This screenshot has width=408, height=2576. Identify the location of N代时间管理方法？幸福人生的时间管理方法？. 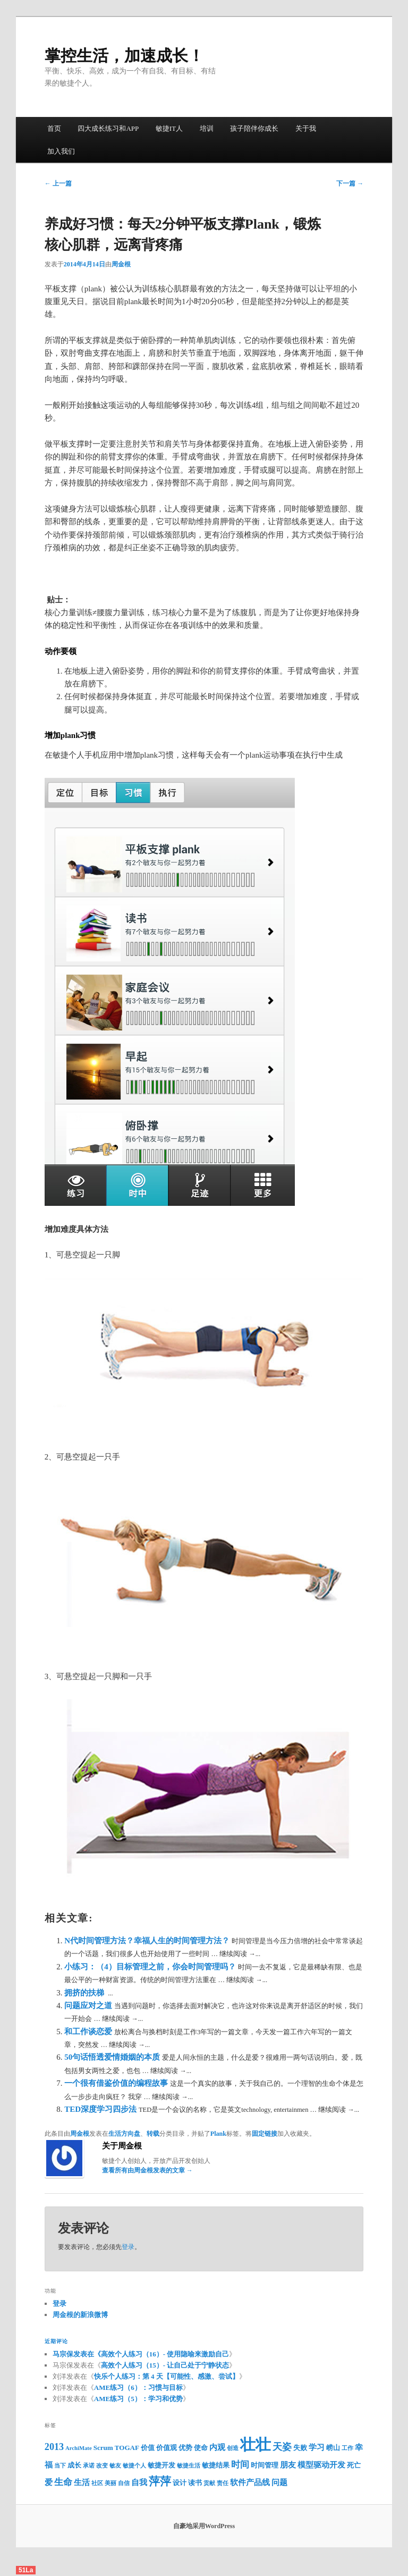
(148, 1940).